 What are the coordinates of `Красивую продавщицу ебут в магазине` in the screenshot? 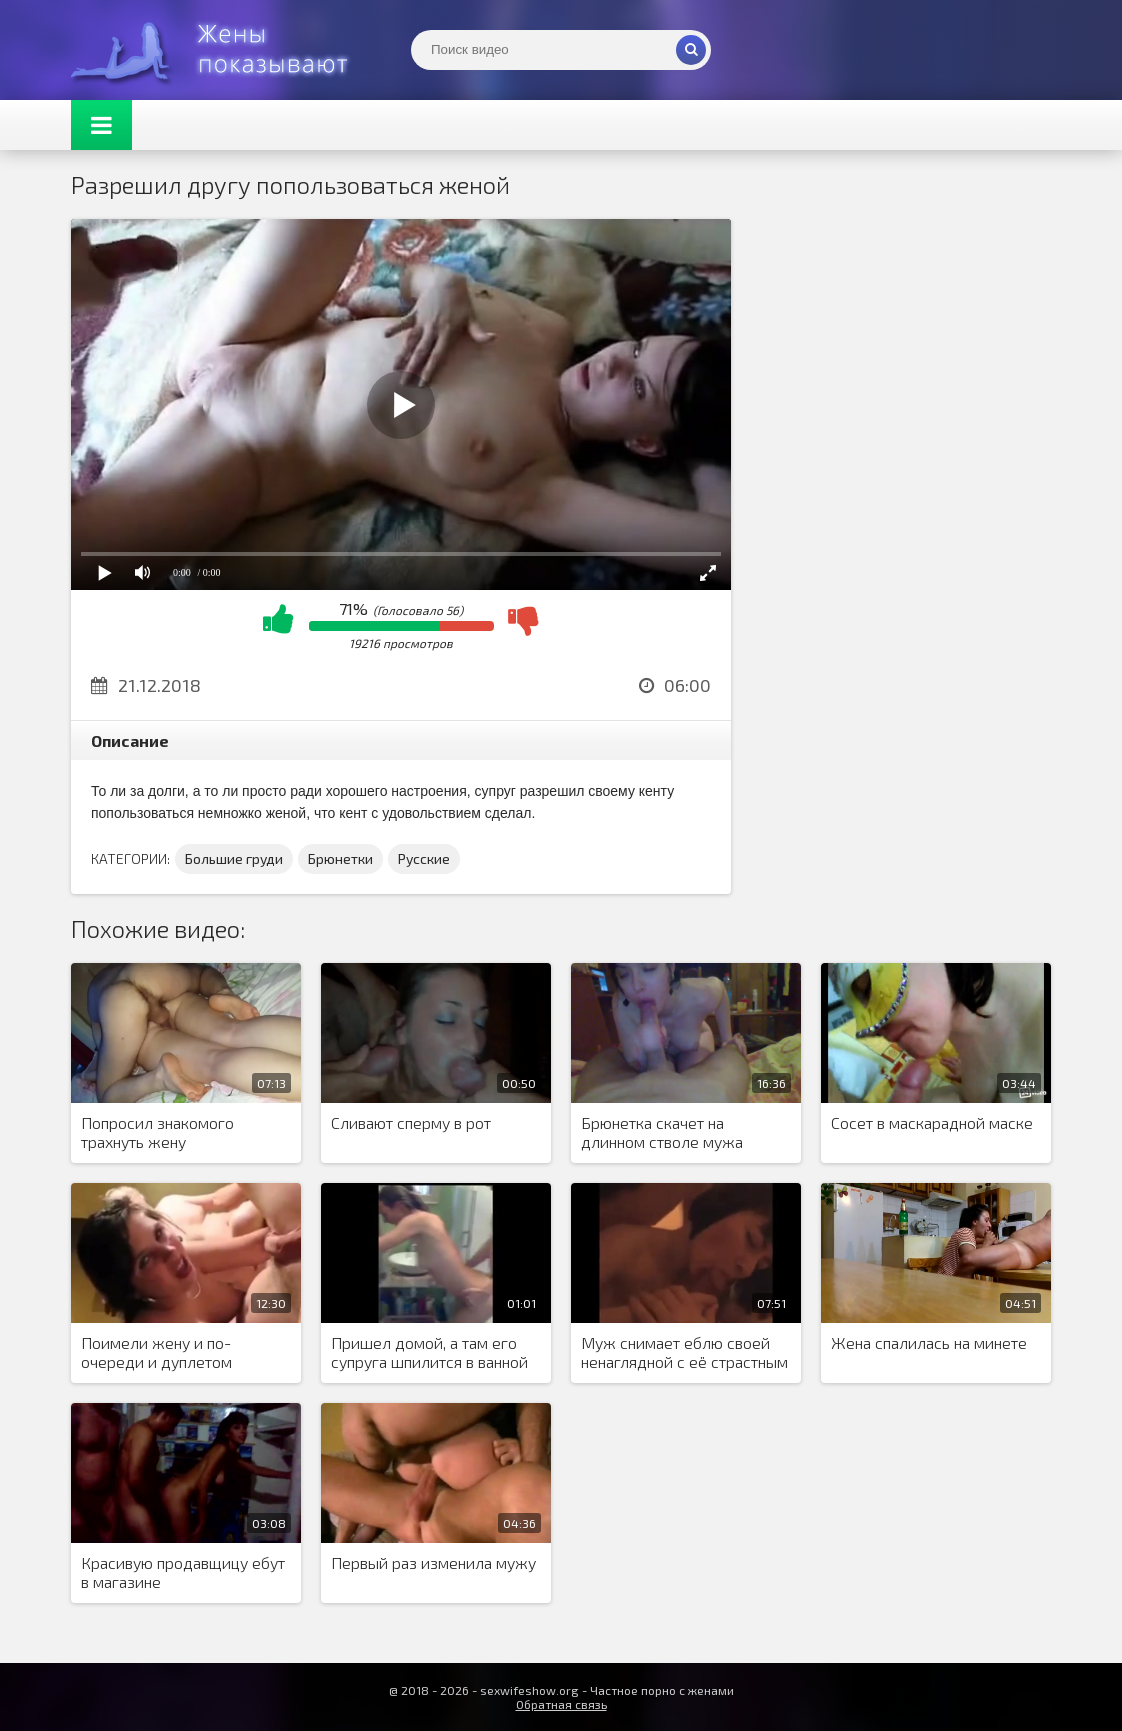 It's located at (183, 1572).